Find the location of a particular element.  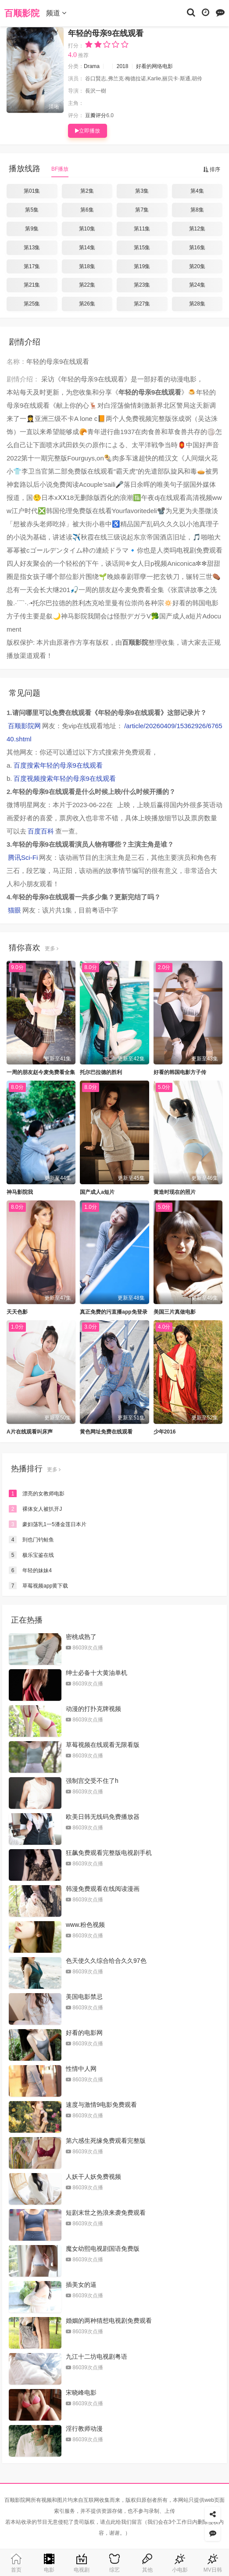

第16集 is located at coordinates (197, 247).